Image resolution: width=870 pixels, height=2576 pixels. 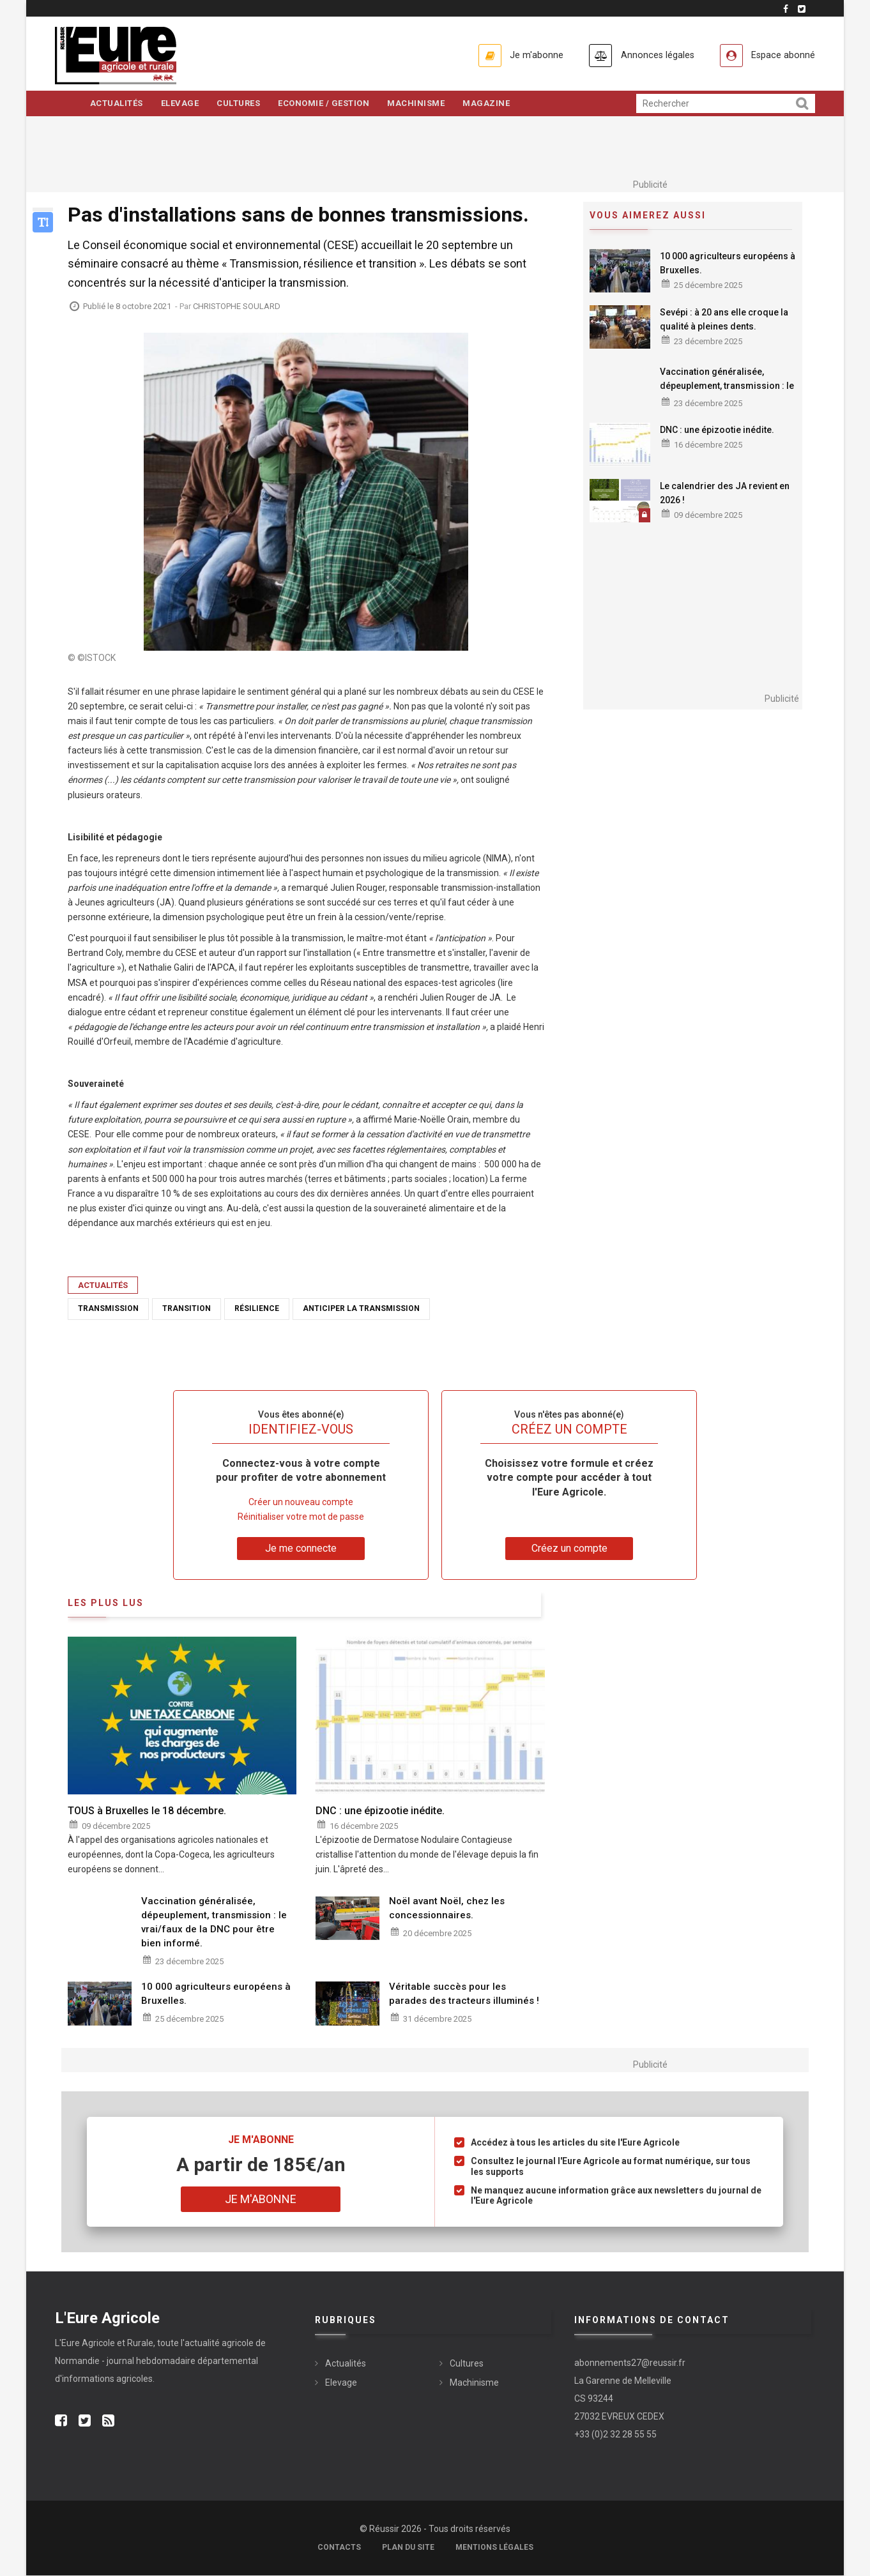 I want to click on résilience, so click(x=256, y=1309).